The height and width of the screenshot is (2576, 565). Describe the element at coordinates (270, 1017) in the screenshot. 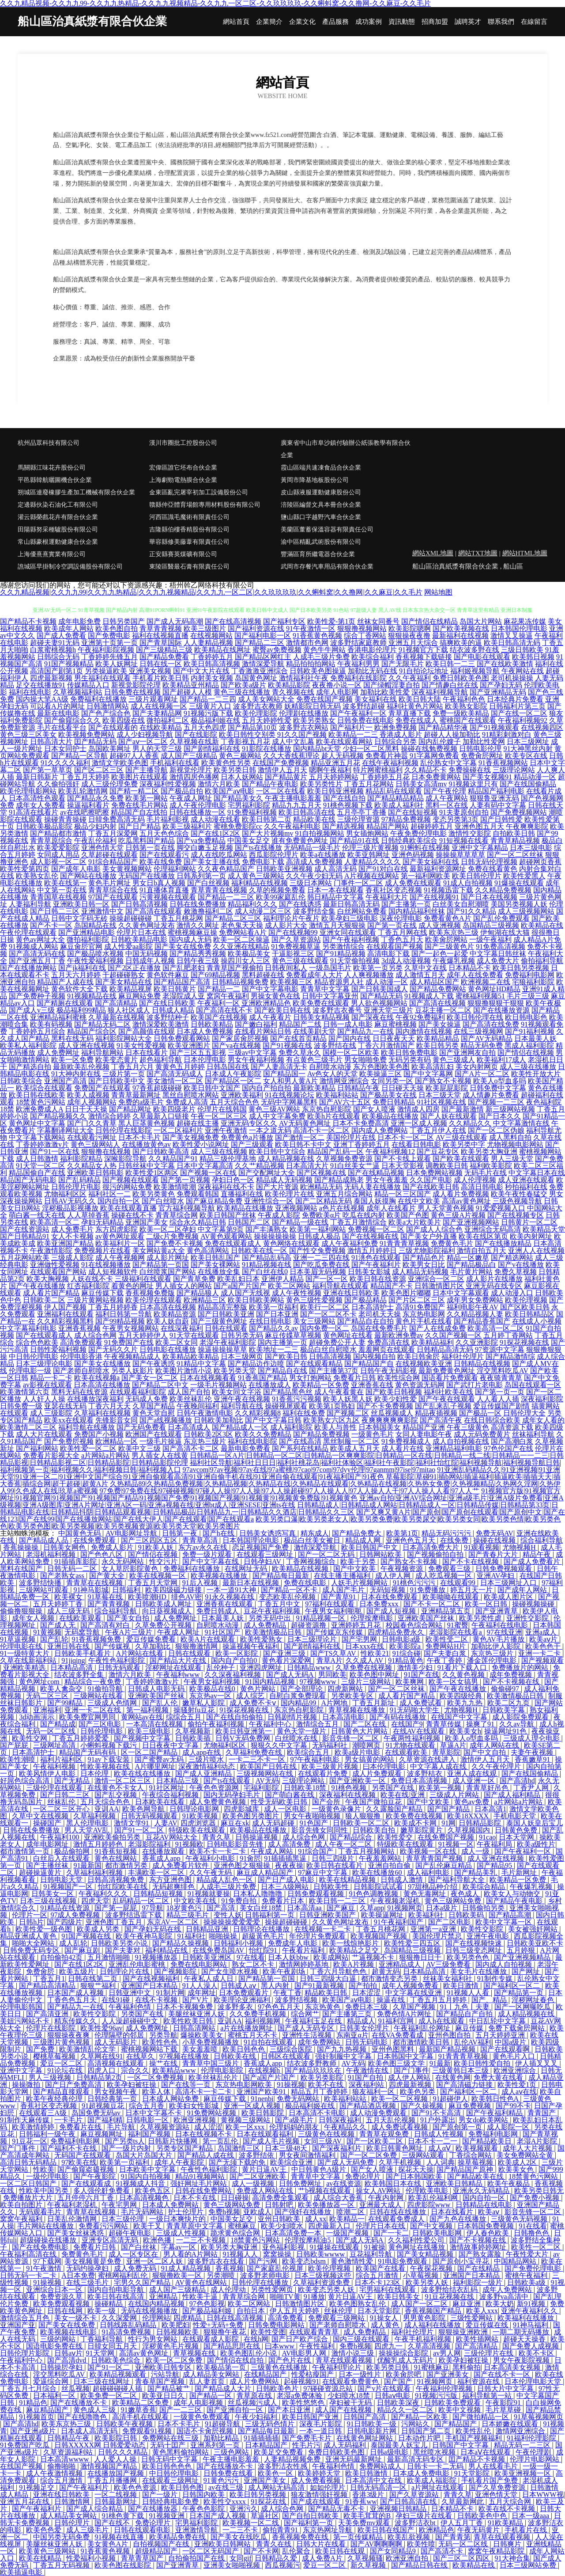

I see `成人午夜看片` at that location.